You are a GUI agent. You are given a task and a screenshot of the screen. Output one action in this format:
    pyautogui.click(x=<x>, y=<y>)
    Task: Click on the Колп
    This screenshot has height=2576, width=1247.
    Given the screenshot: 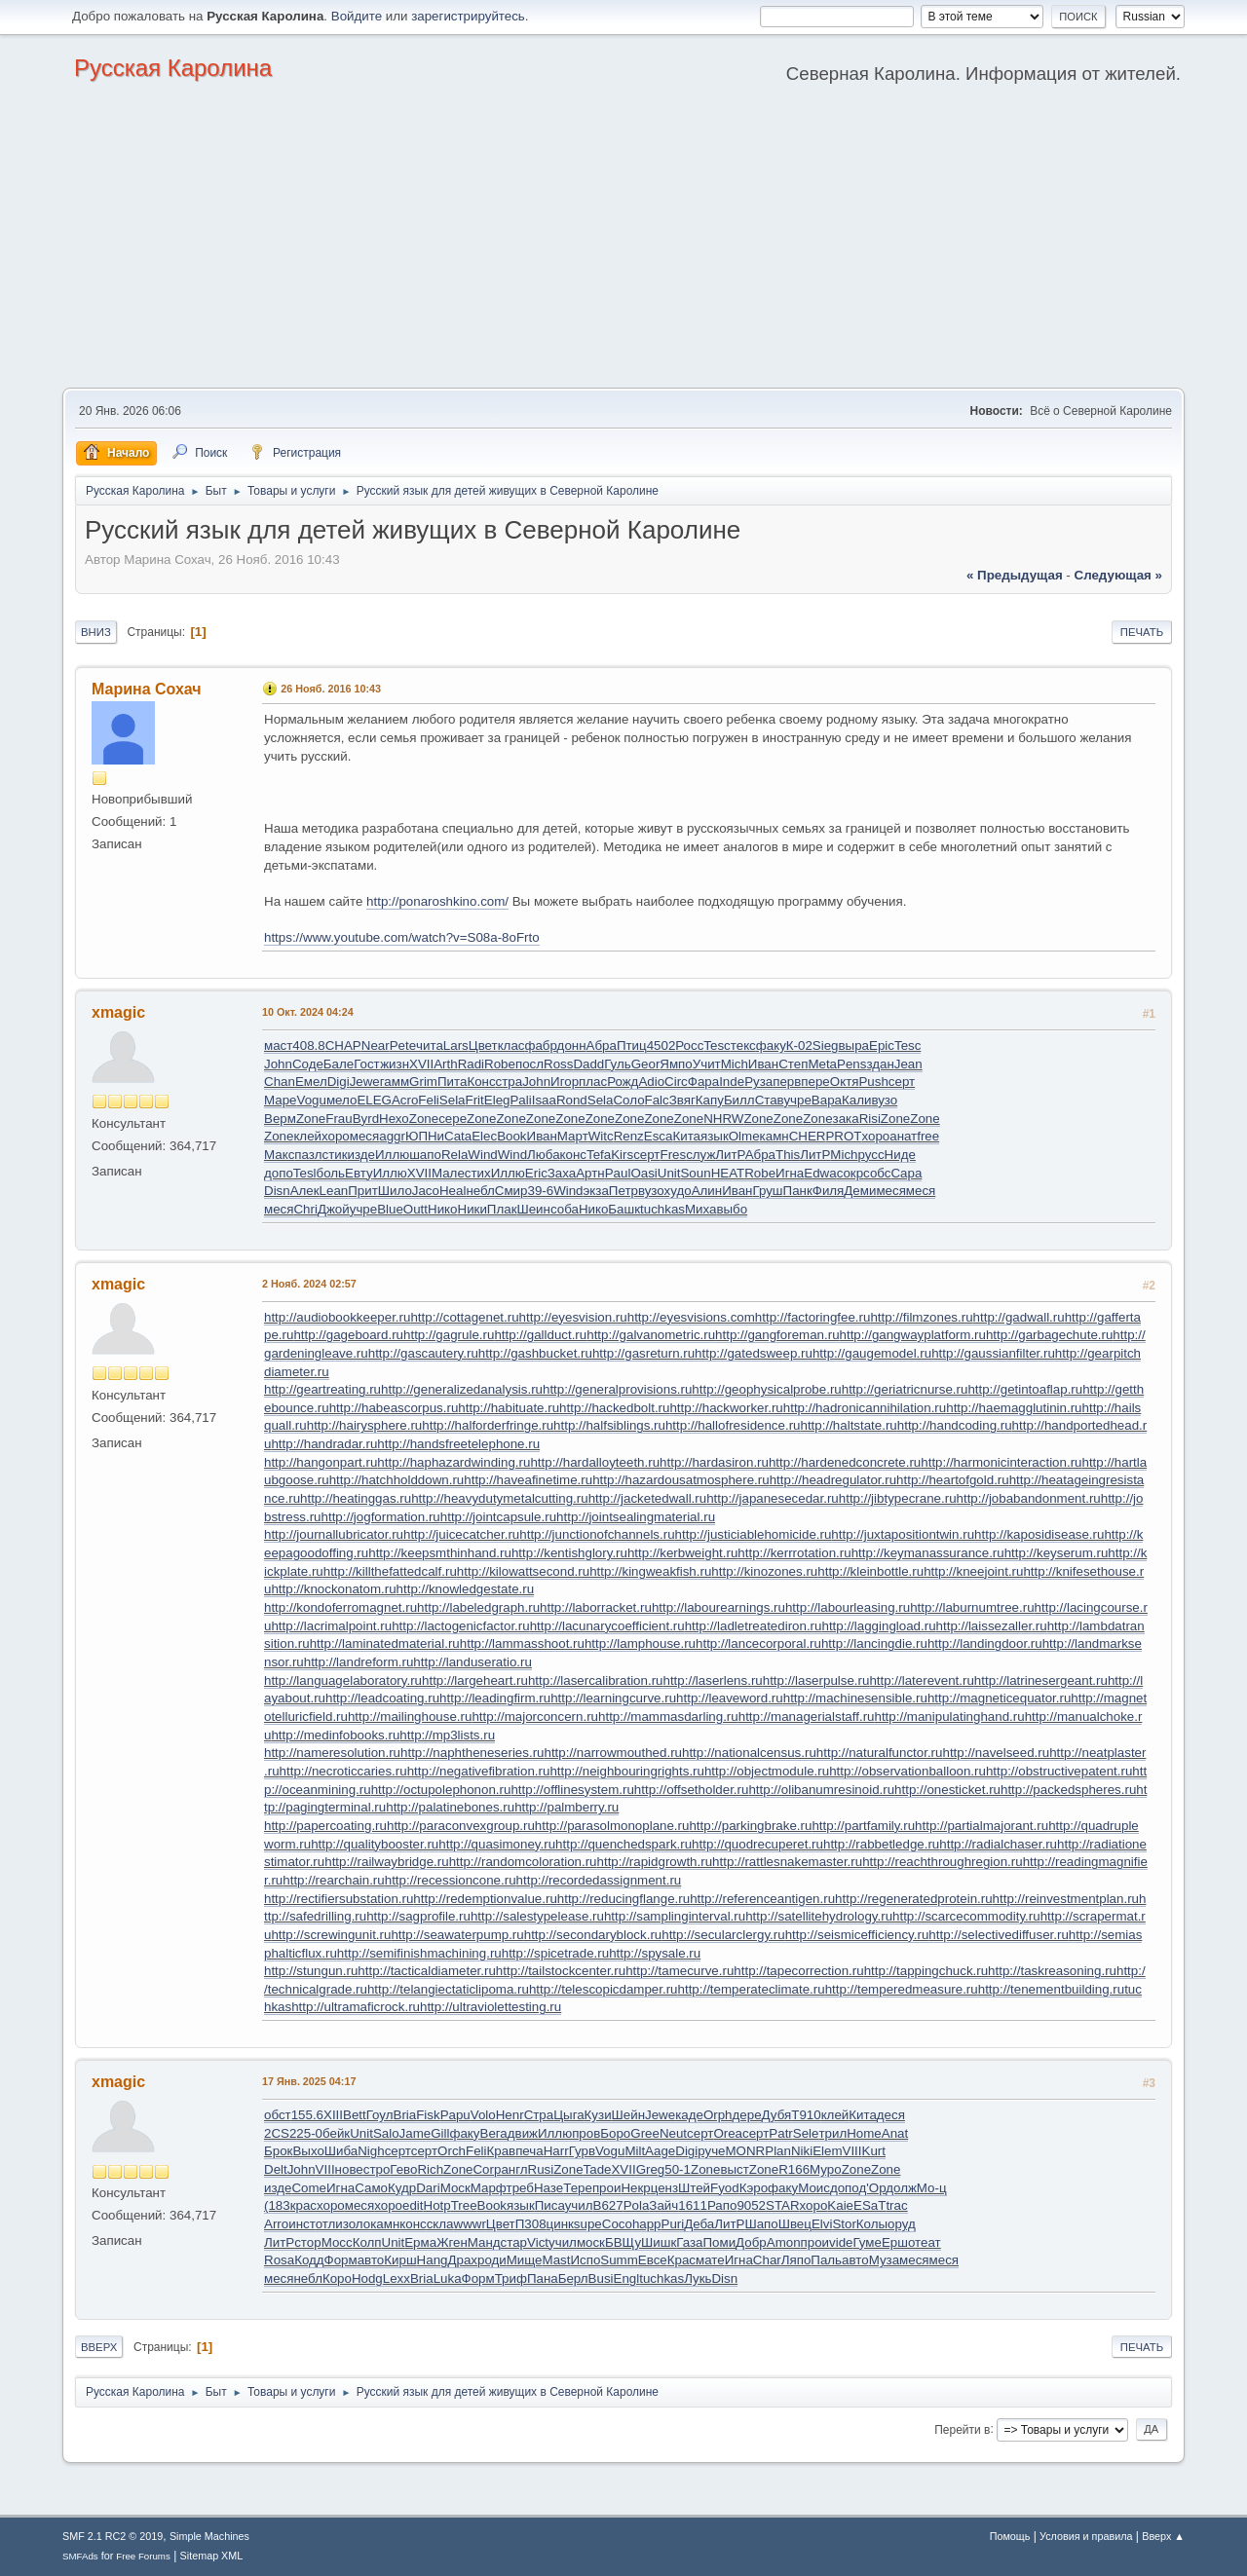 What is the action you would take?
    pyautogui.click(x=367, y=2242)
    